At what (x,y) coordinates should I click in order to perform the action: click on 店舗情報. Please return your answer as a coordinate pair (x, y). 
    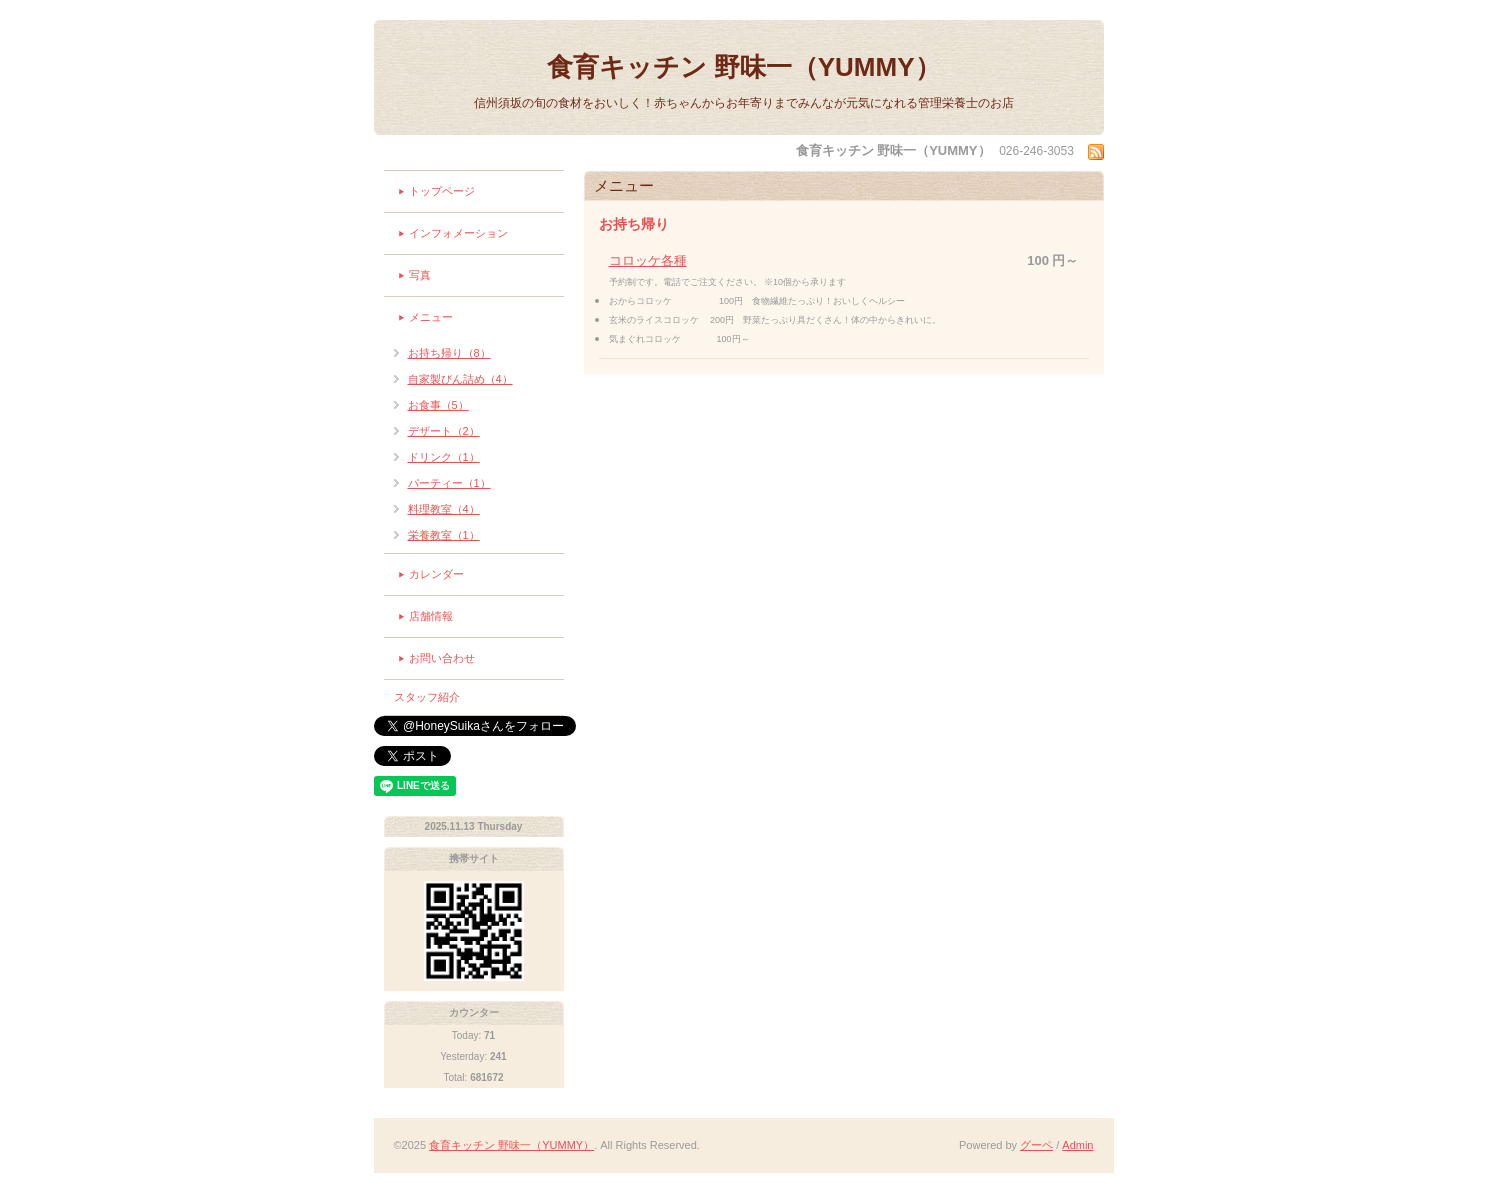
    Looking at the image, I should click on (431, 616).